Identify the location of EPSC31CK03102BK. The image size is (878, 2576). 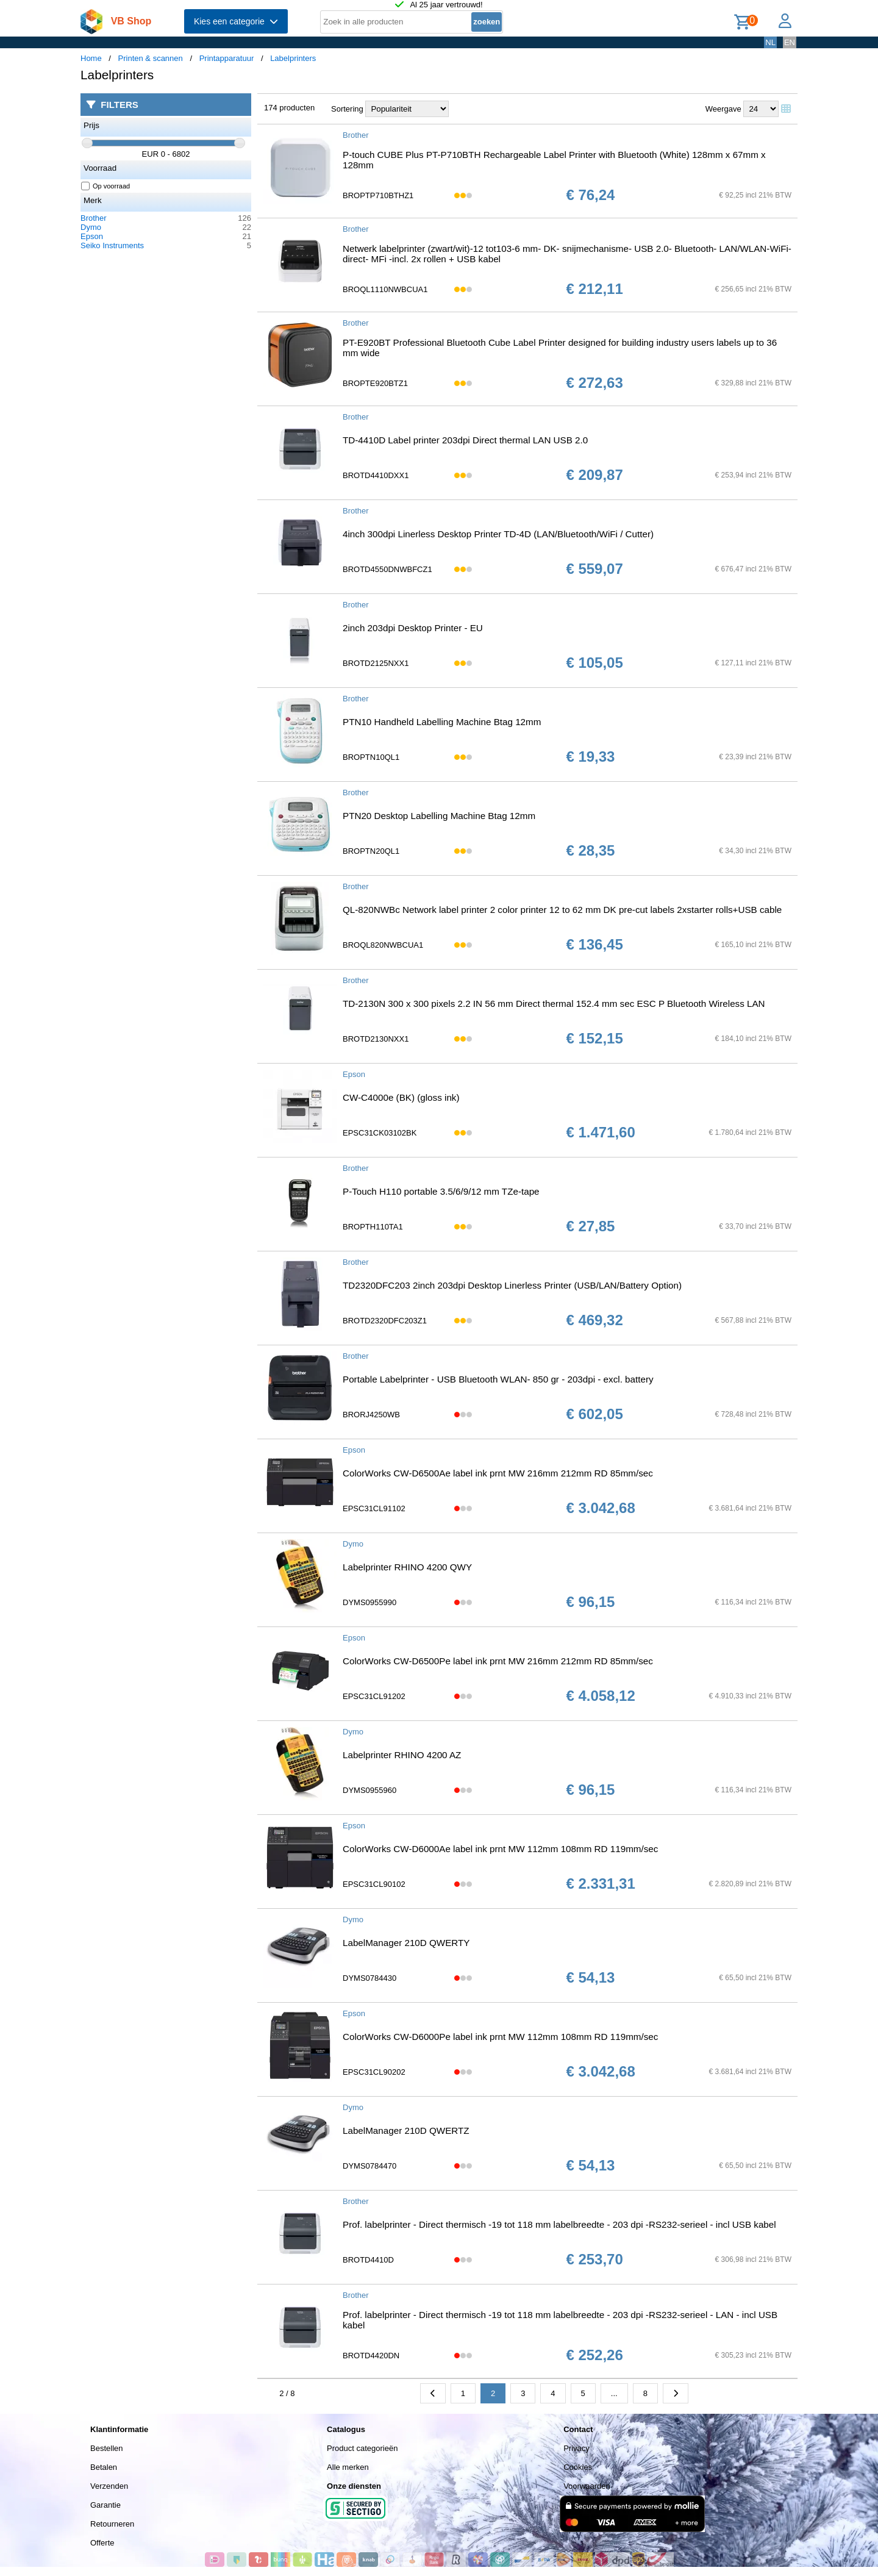
(379, 1132).